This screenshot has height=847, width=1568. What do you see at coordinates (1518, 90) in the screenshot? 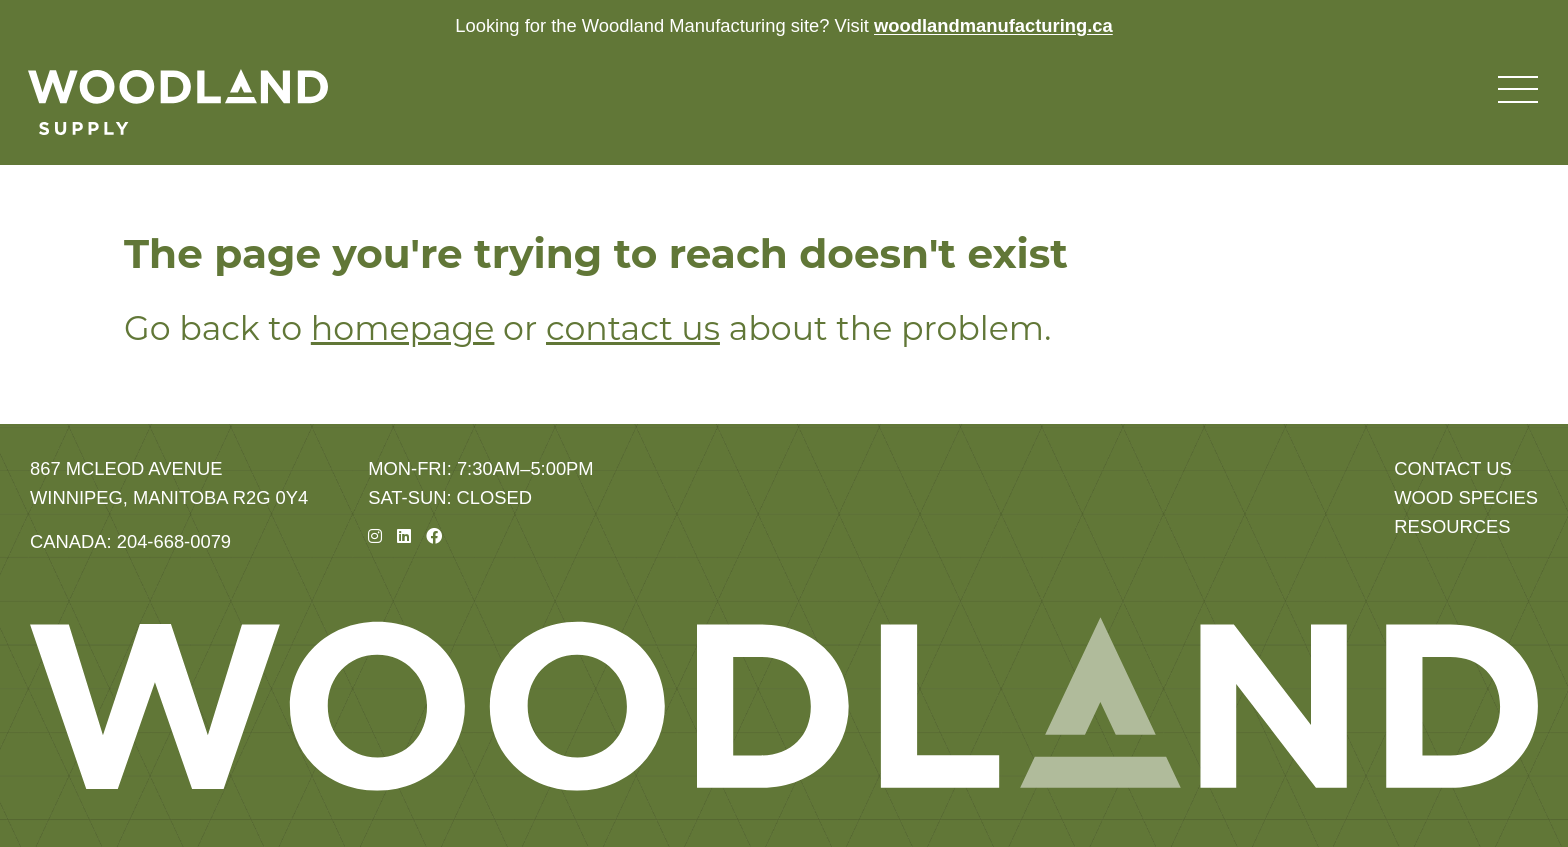
I see `[Toggle navigation menu]` at bounding box center [1518, 90].